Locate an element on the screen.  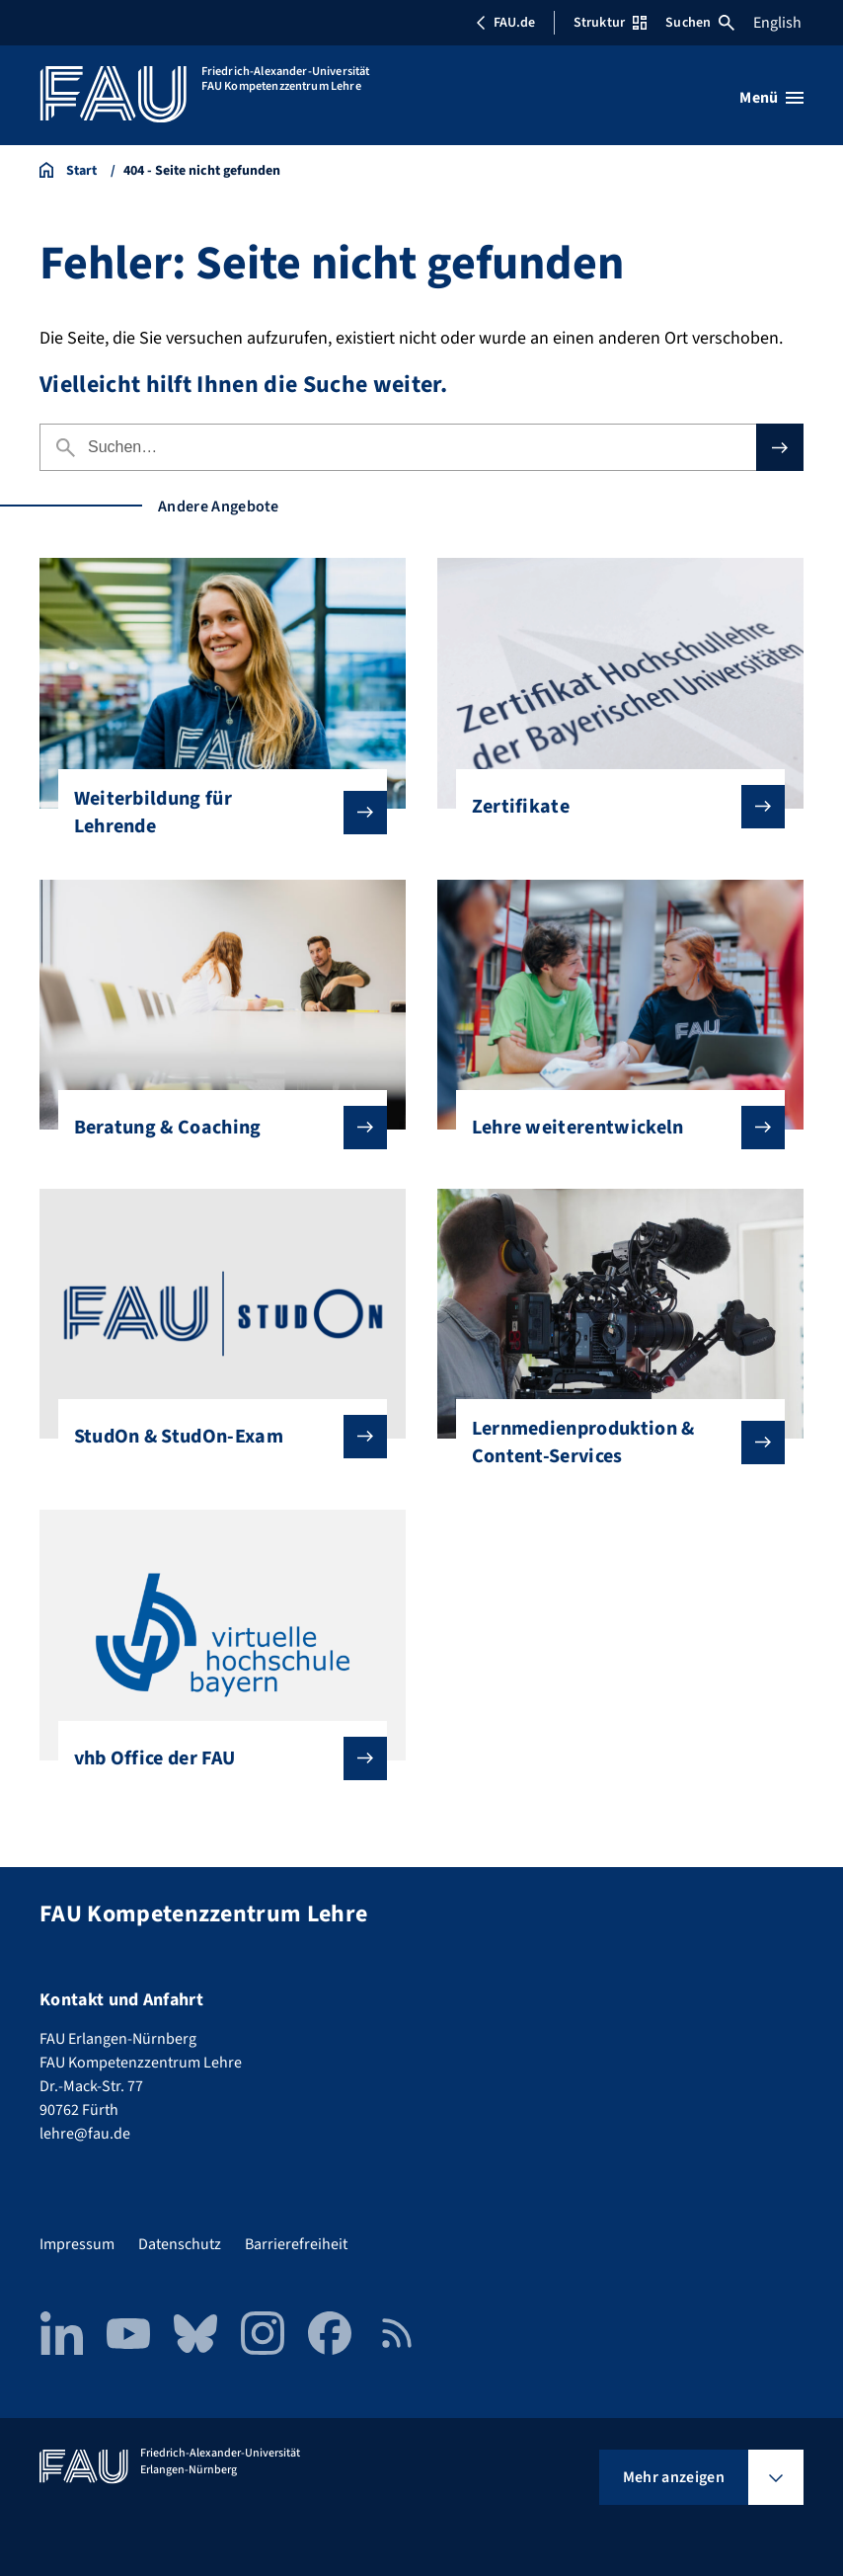
FAU.de is located at coordinates (505, 23).